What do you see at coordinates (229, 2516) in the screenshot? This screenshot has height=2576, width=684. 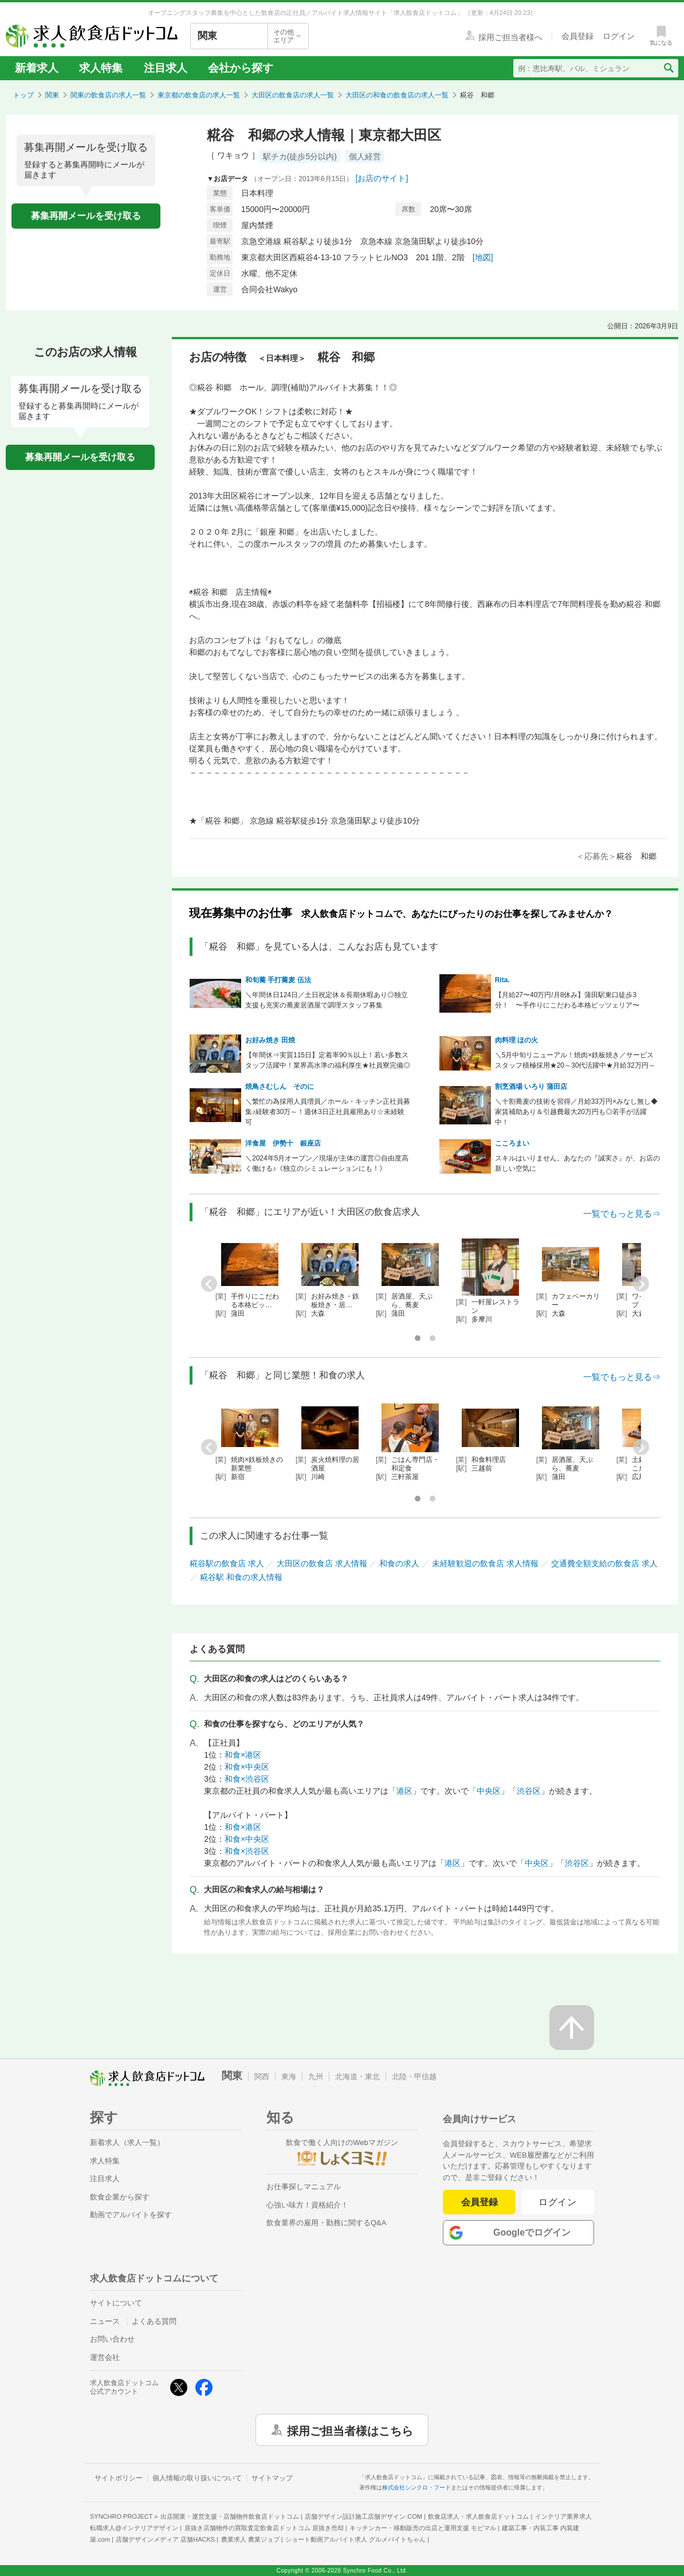 I see `出店開業・運営支援・店舗物件` at bounding box center [229, 2516].